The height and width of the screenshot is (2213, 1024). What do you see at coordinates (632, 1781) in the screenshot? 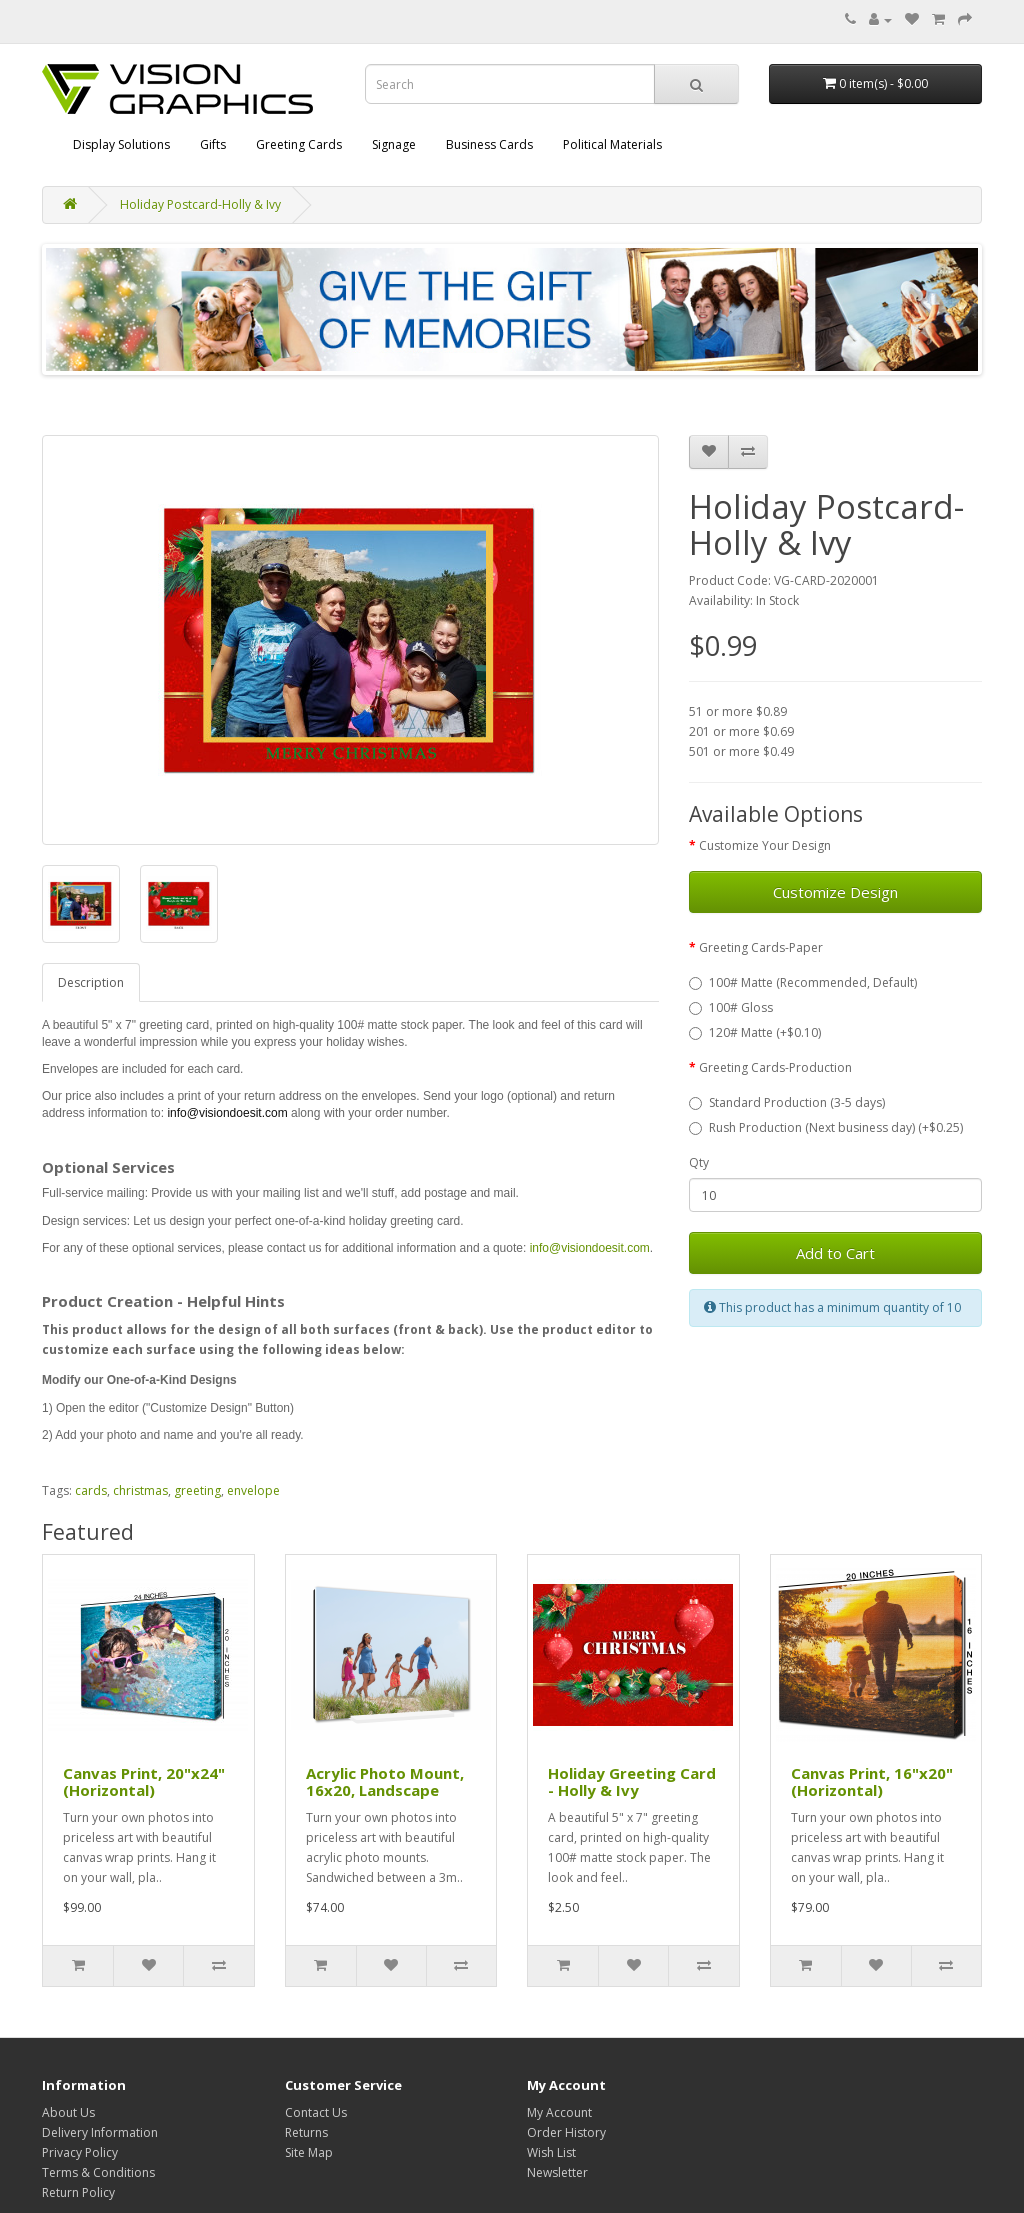
I see `Holiday Greeting Card - Holly & Ivy` at bounding box center [632, 1781].